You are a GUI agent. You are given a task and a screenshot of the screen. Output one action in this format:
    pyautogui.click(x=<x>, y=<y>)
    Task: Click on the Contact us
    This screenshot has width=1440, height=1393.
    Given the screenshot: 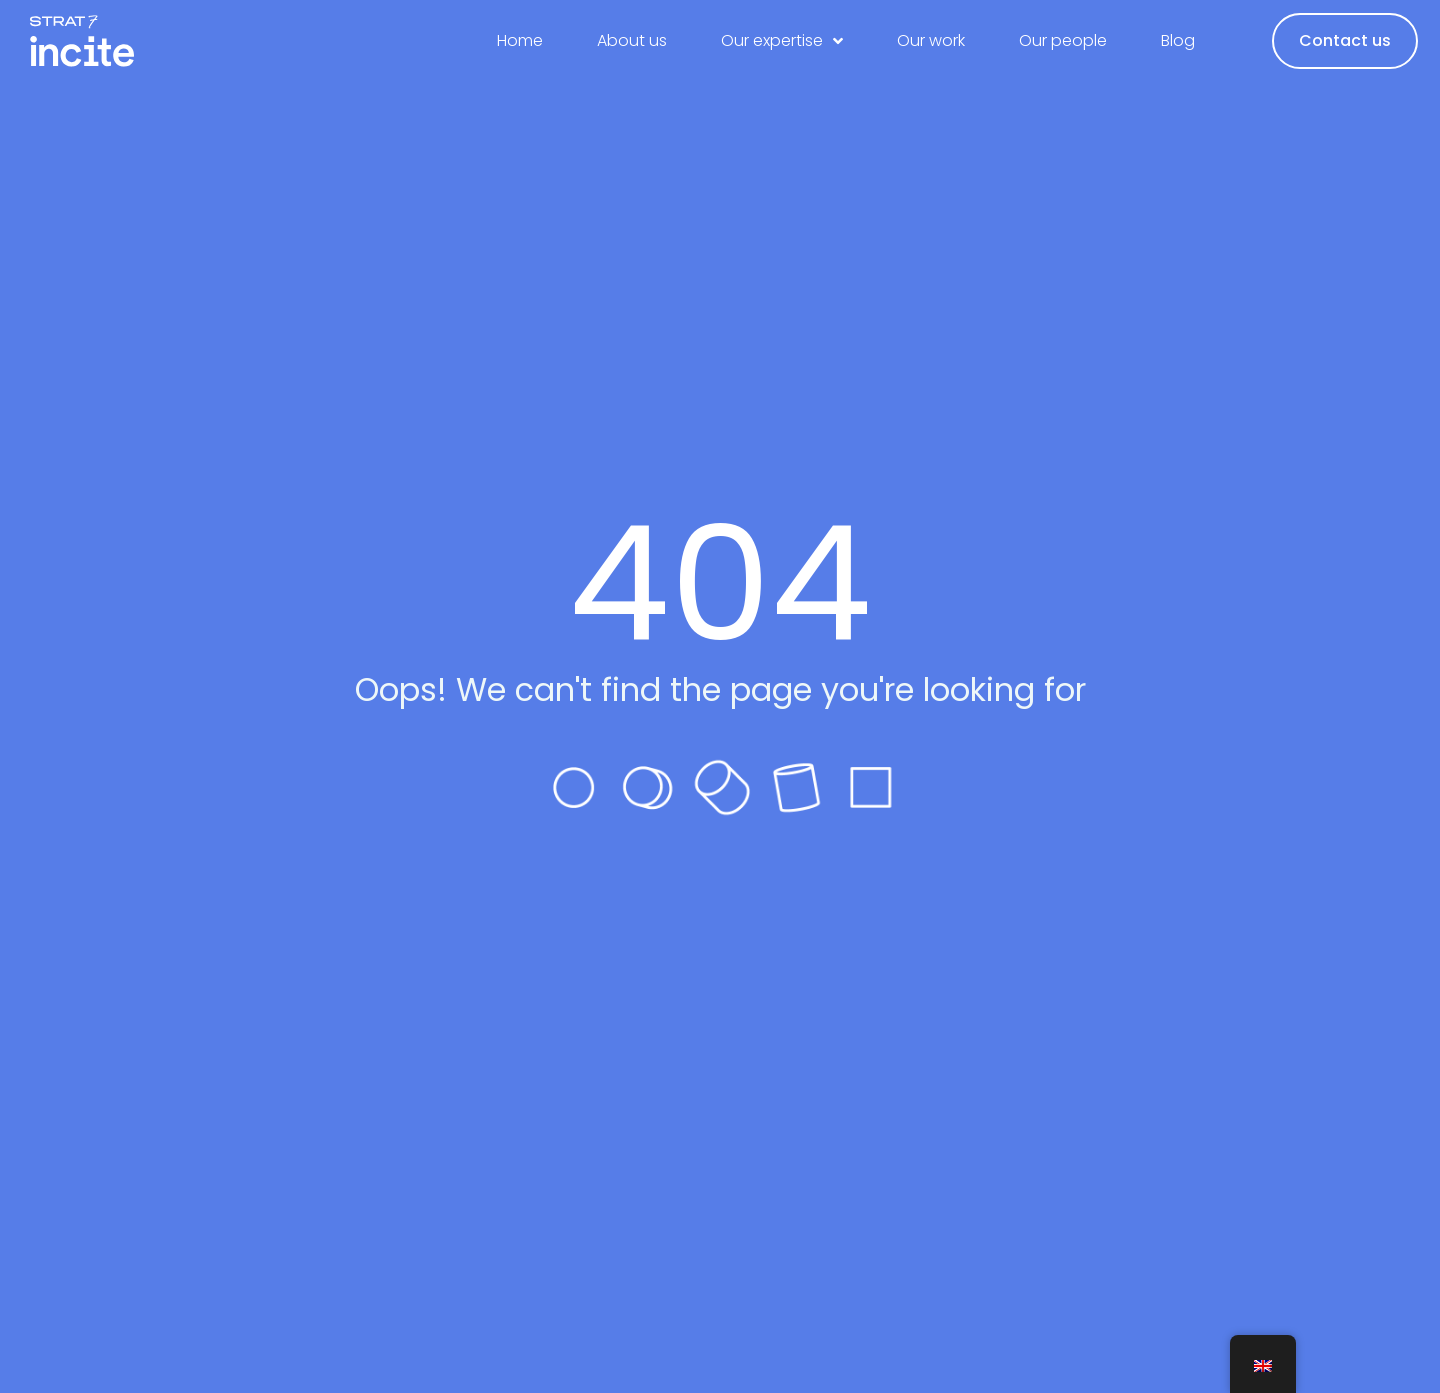 What is the action you would take?
    pyautogui.click(x=1345, y=40)
    